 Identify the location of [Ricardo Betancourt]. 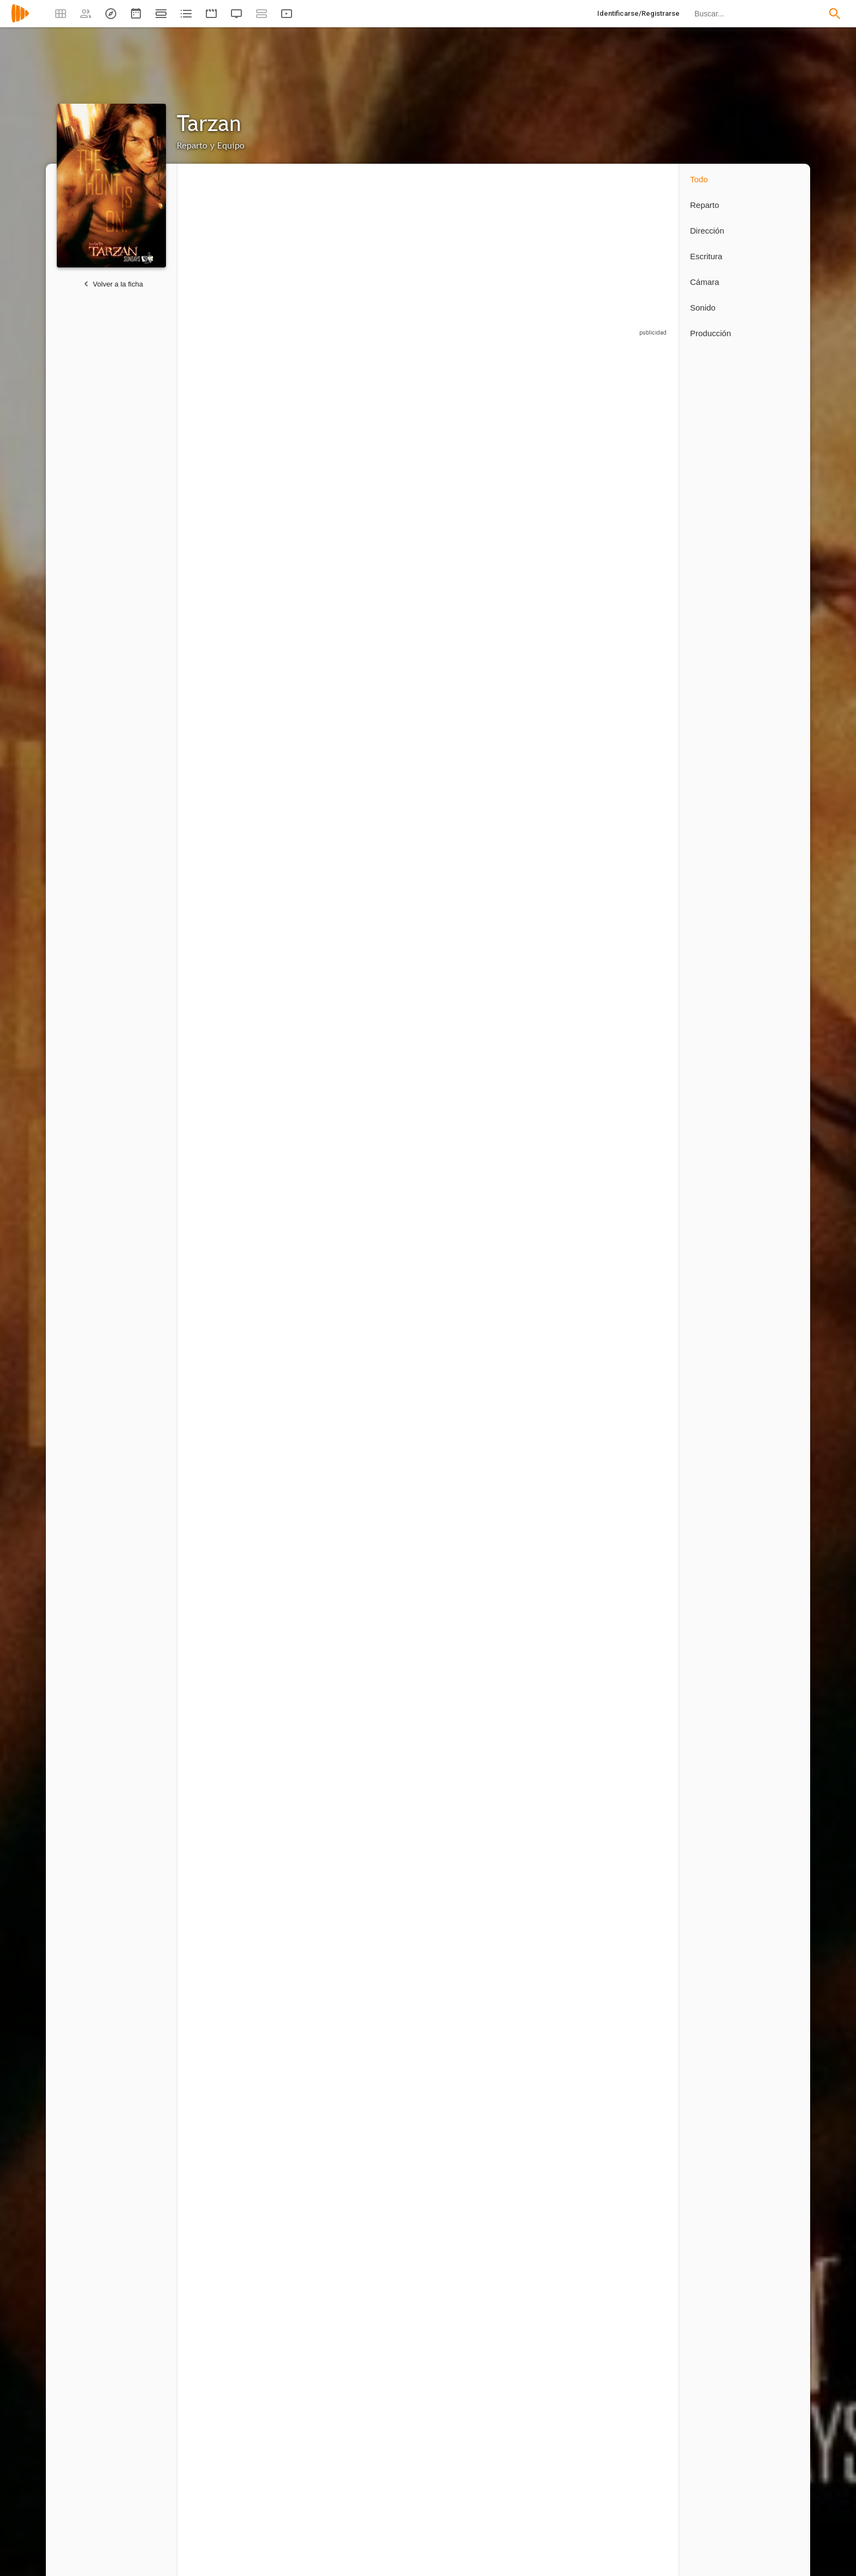
(229, 1918).